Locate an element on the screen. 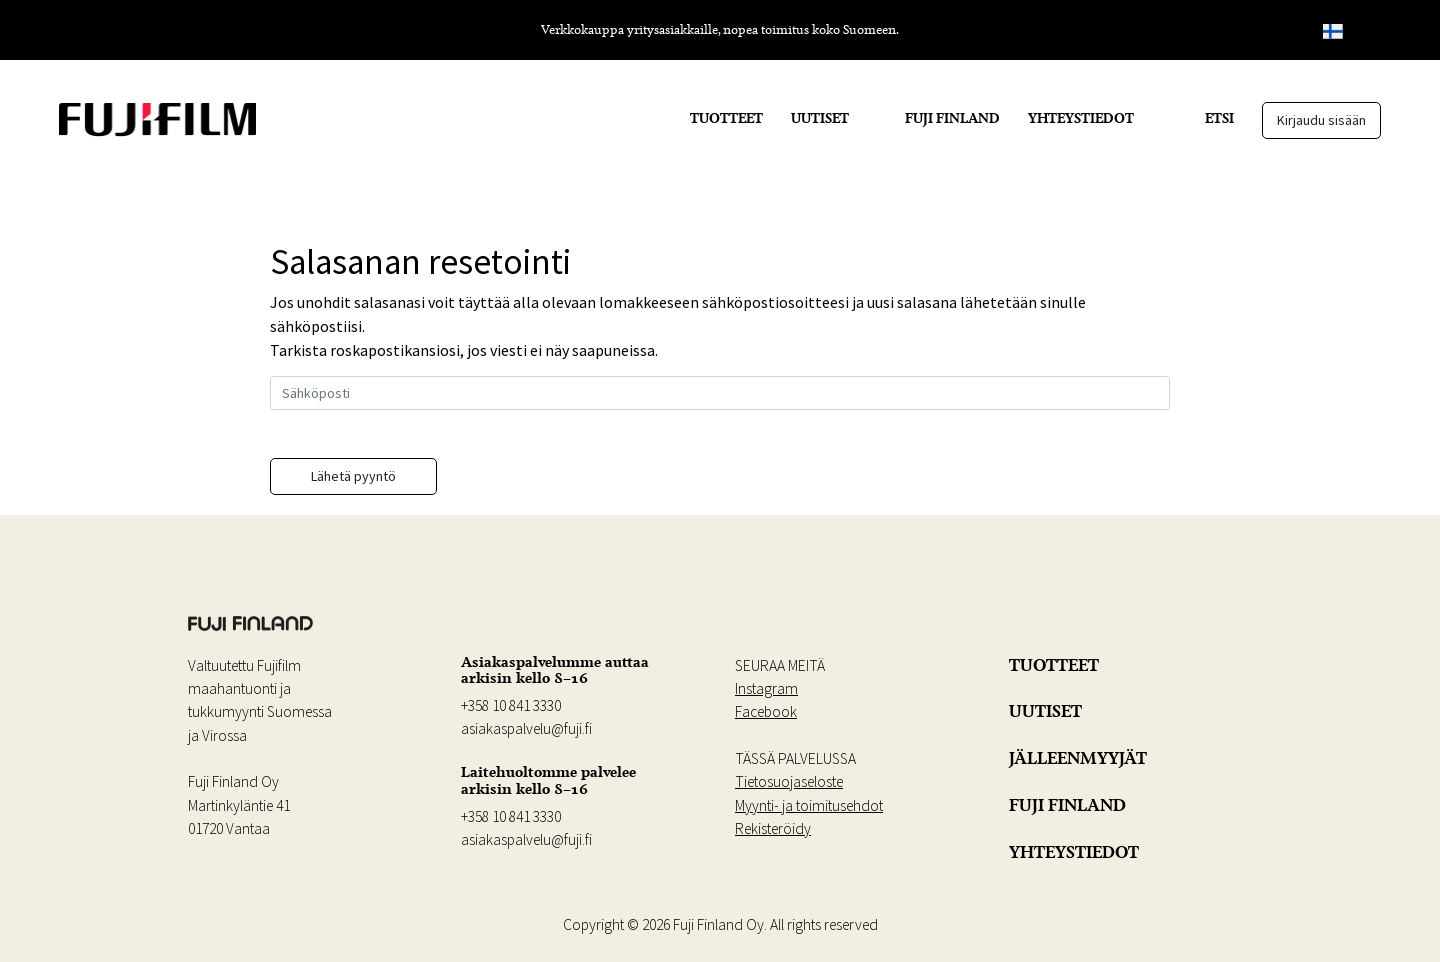 The width and height of the screenshot is (1440, 962). Instagram is located at coordinates (766, 688).